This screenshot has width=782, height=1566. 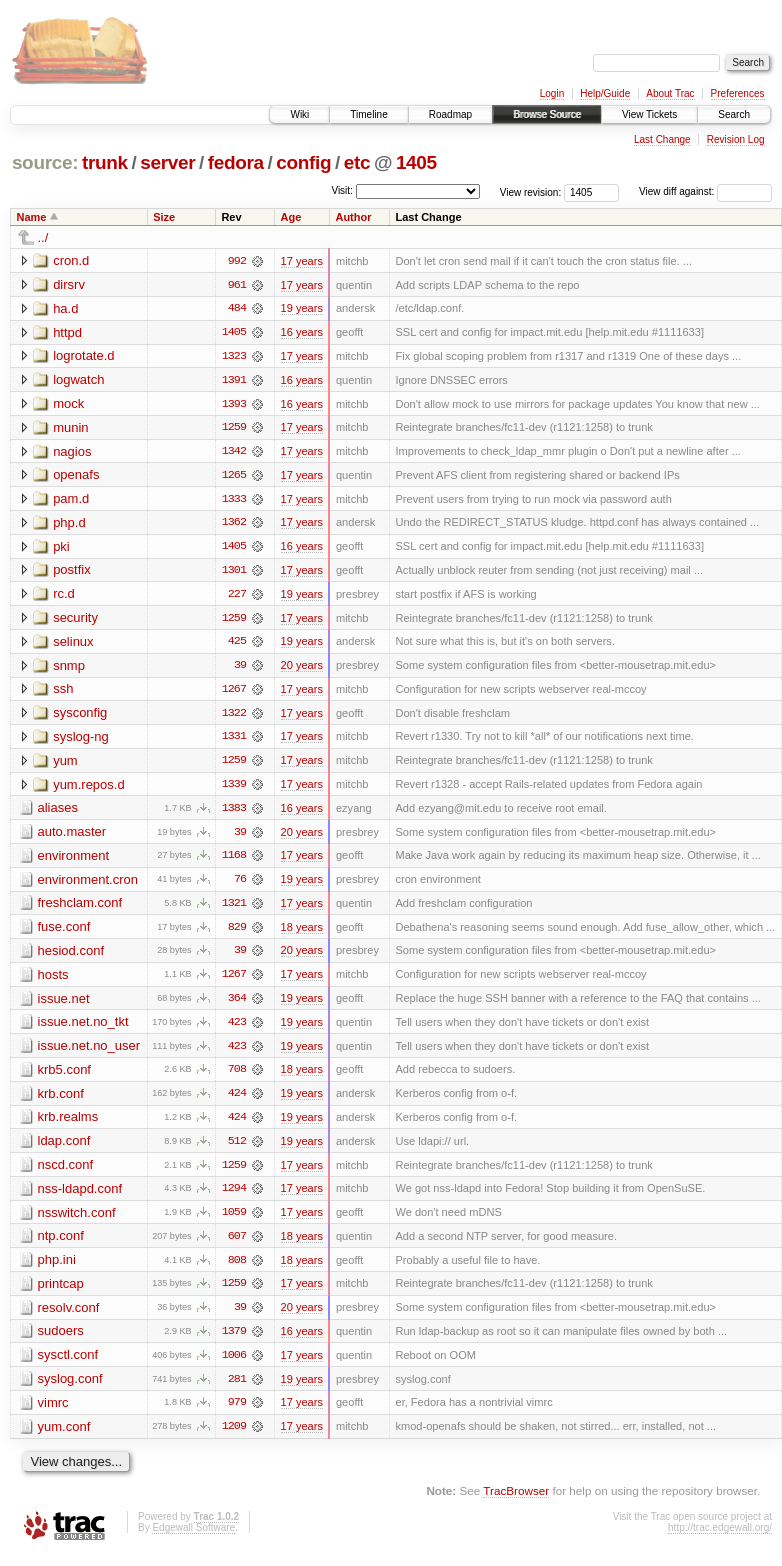 What do you see at coordinates (72, 836) in the screenshot?
I see `auto.master` at bounding box center [72, 836].